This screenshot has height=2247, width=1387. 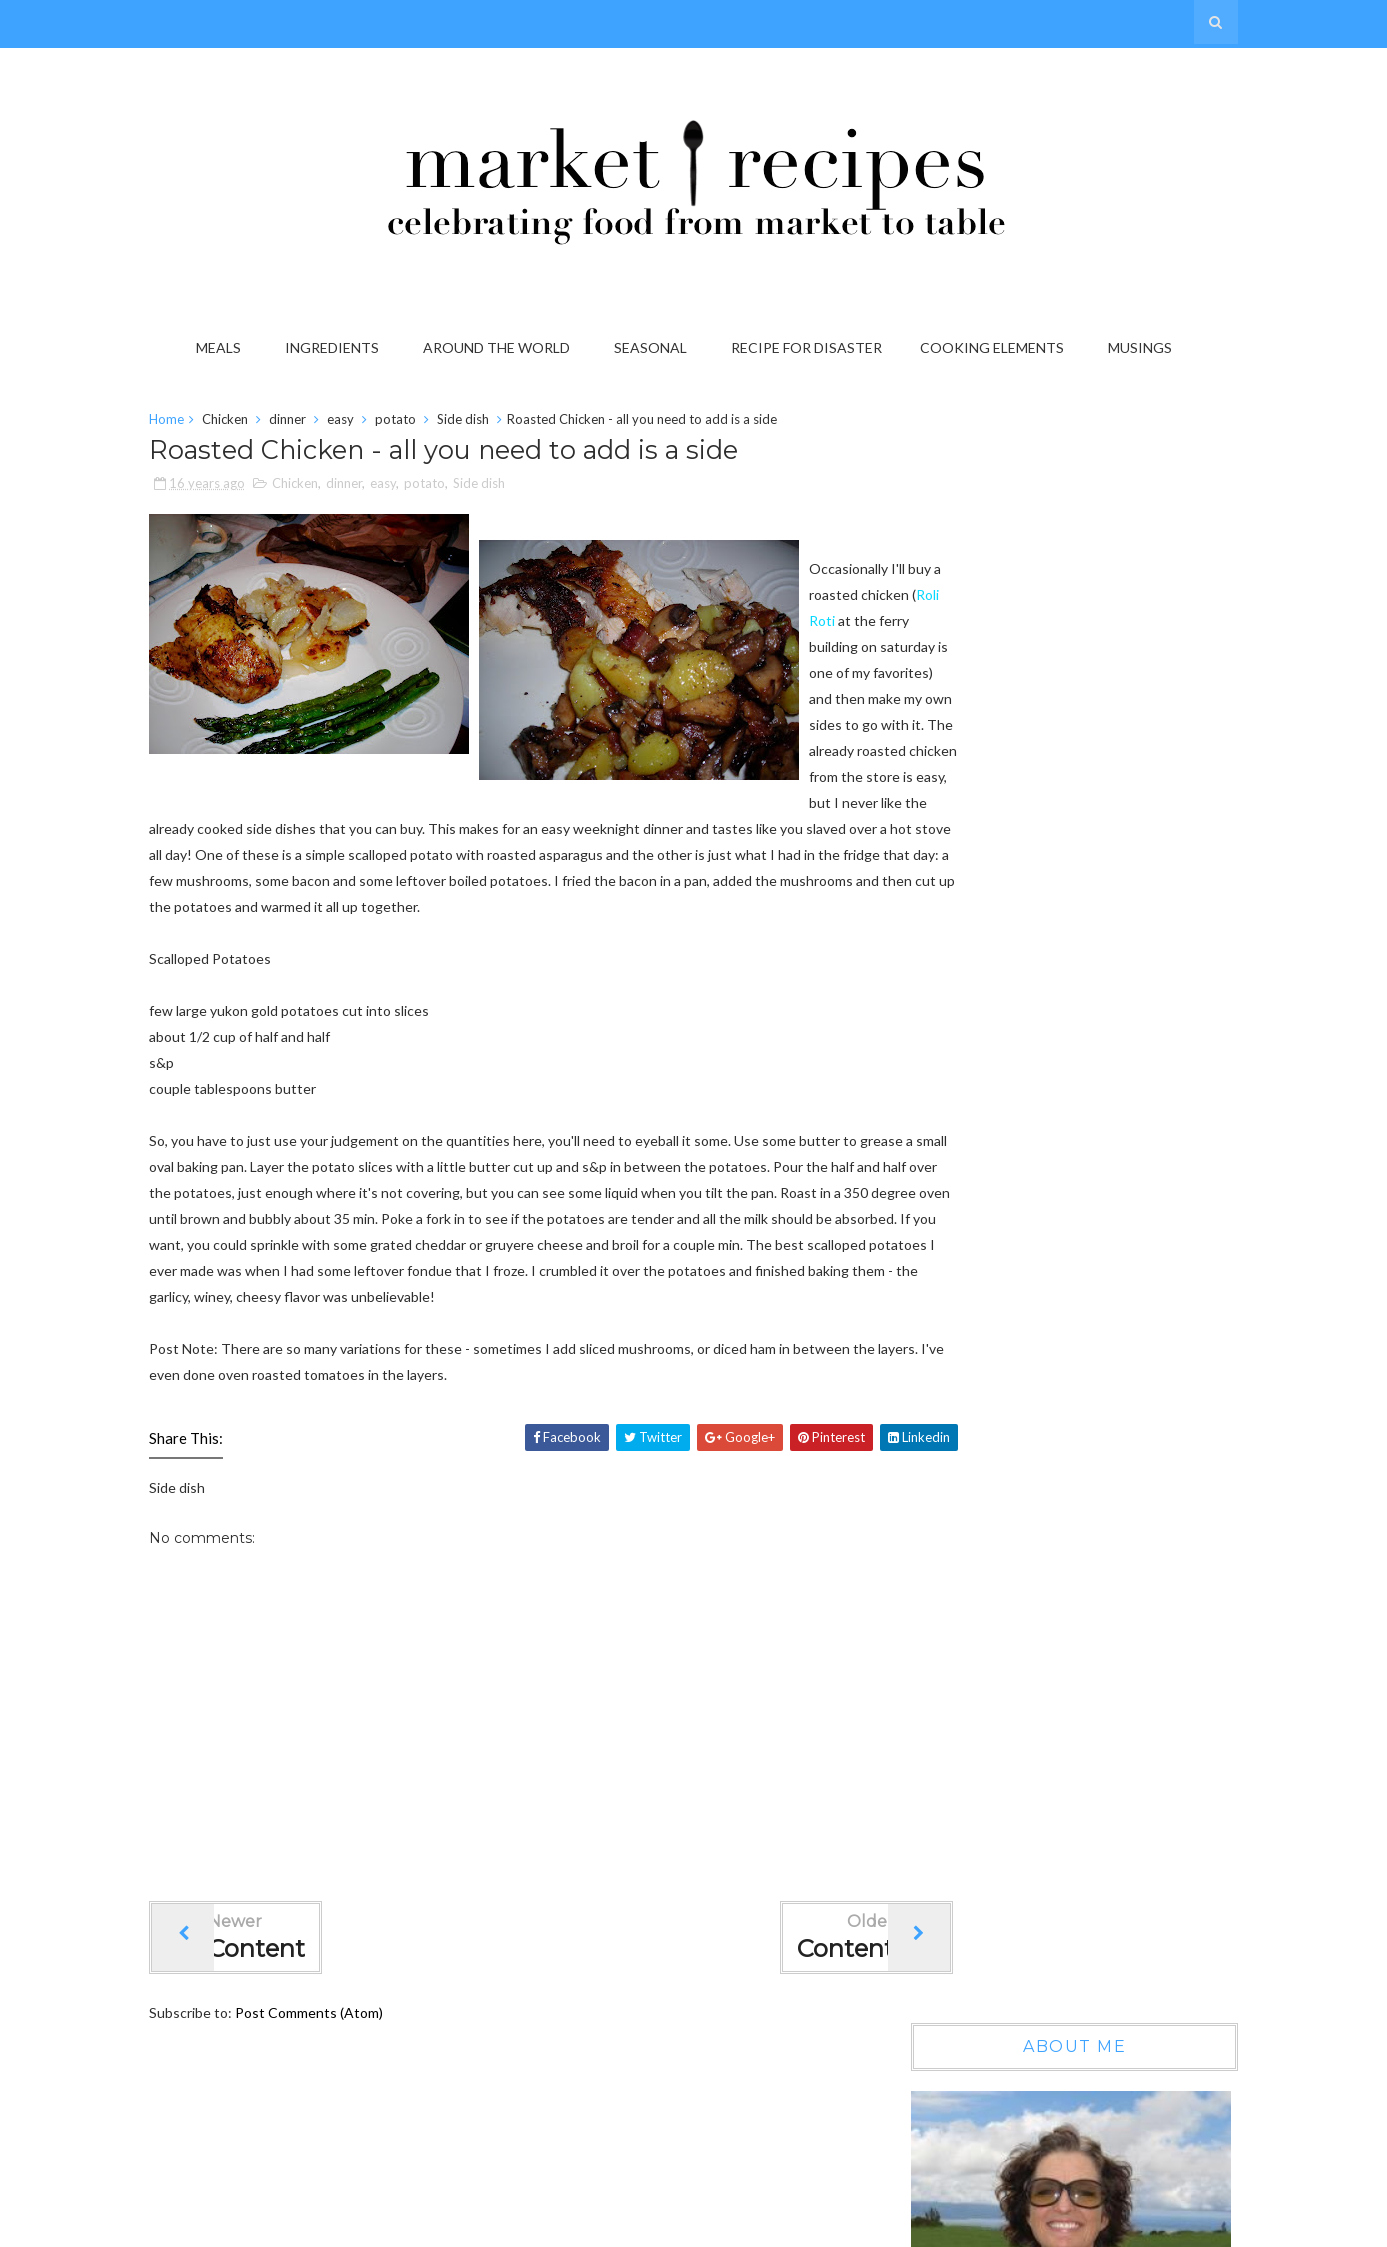 What do you see at coordinates (921, 2225) in the screenshot?
I see `Sora Templates` at bounding box center [921, 2225].